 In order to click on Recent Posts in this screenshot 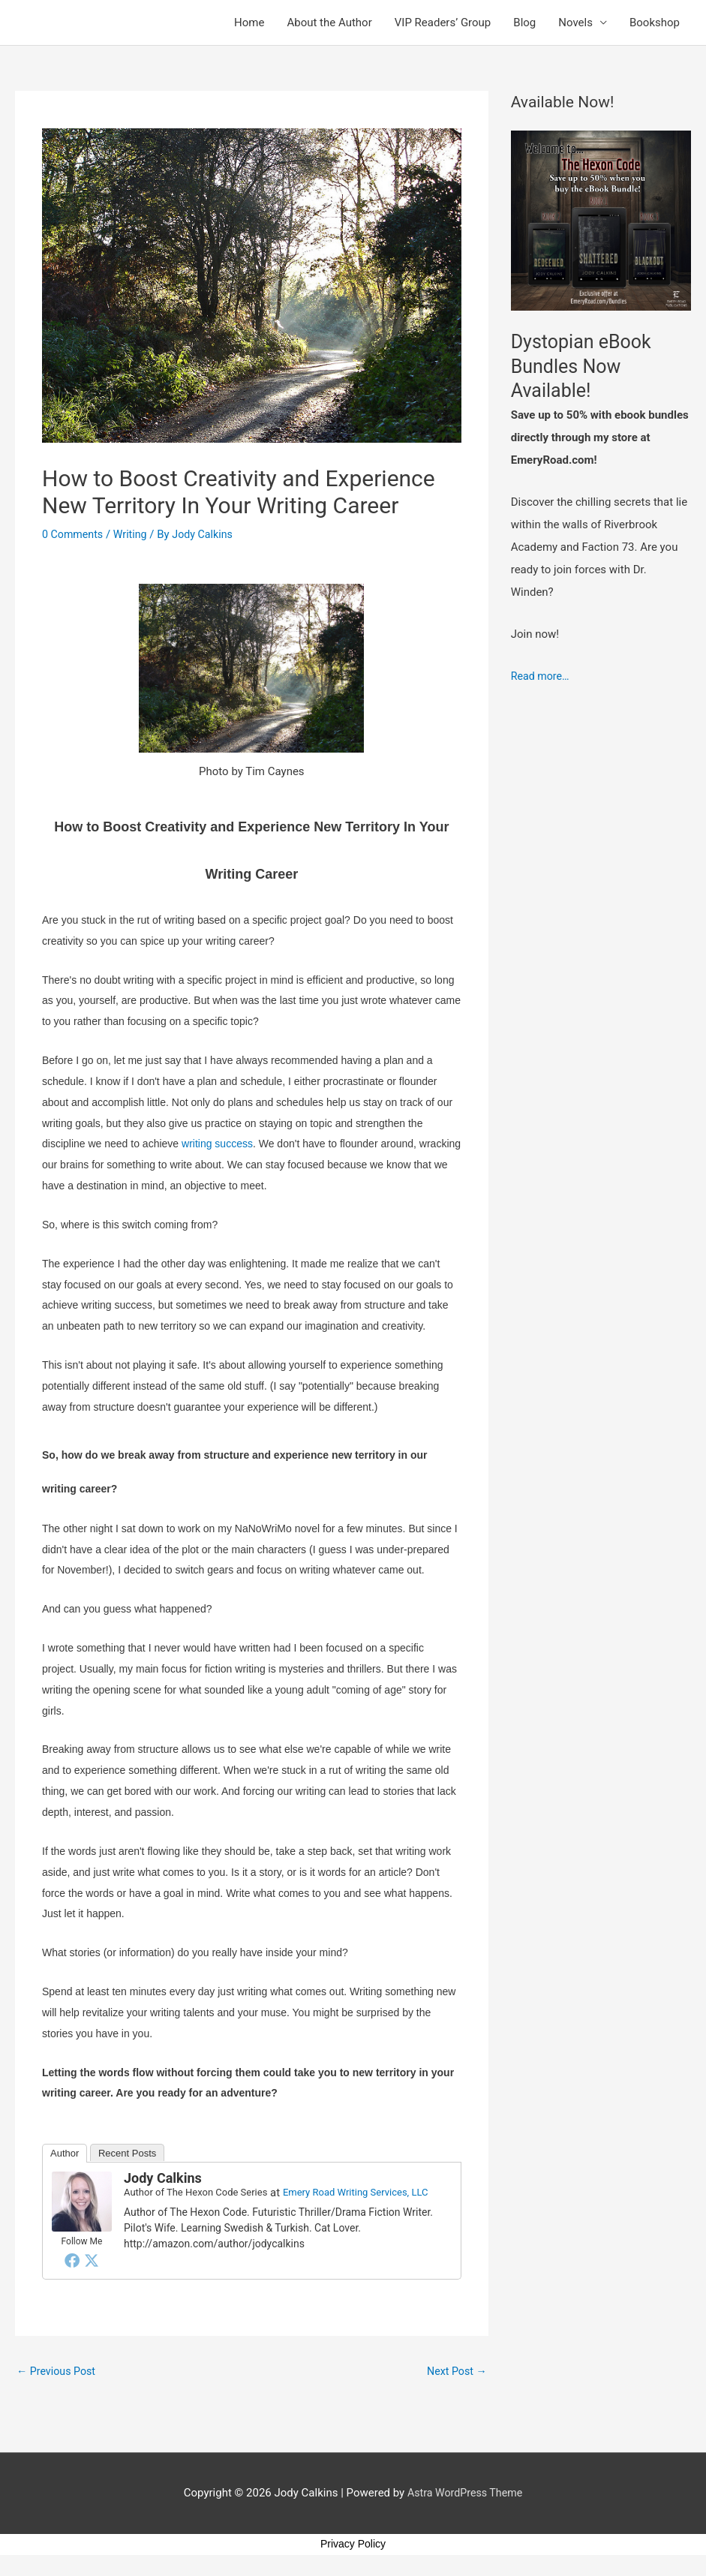, I will do `click(127, 2153)`.